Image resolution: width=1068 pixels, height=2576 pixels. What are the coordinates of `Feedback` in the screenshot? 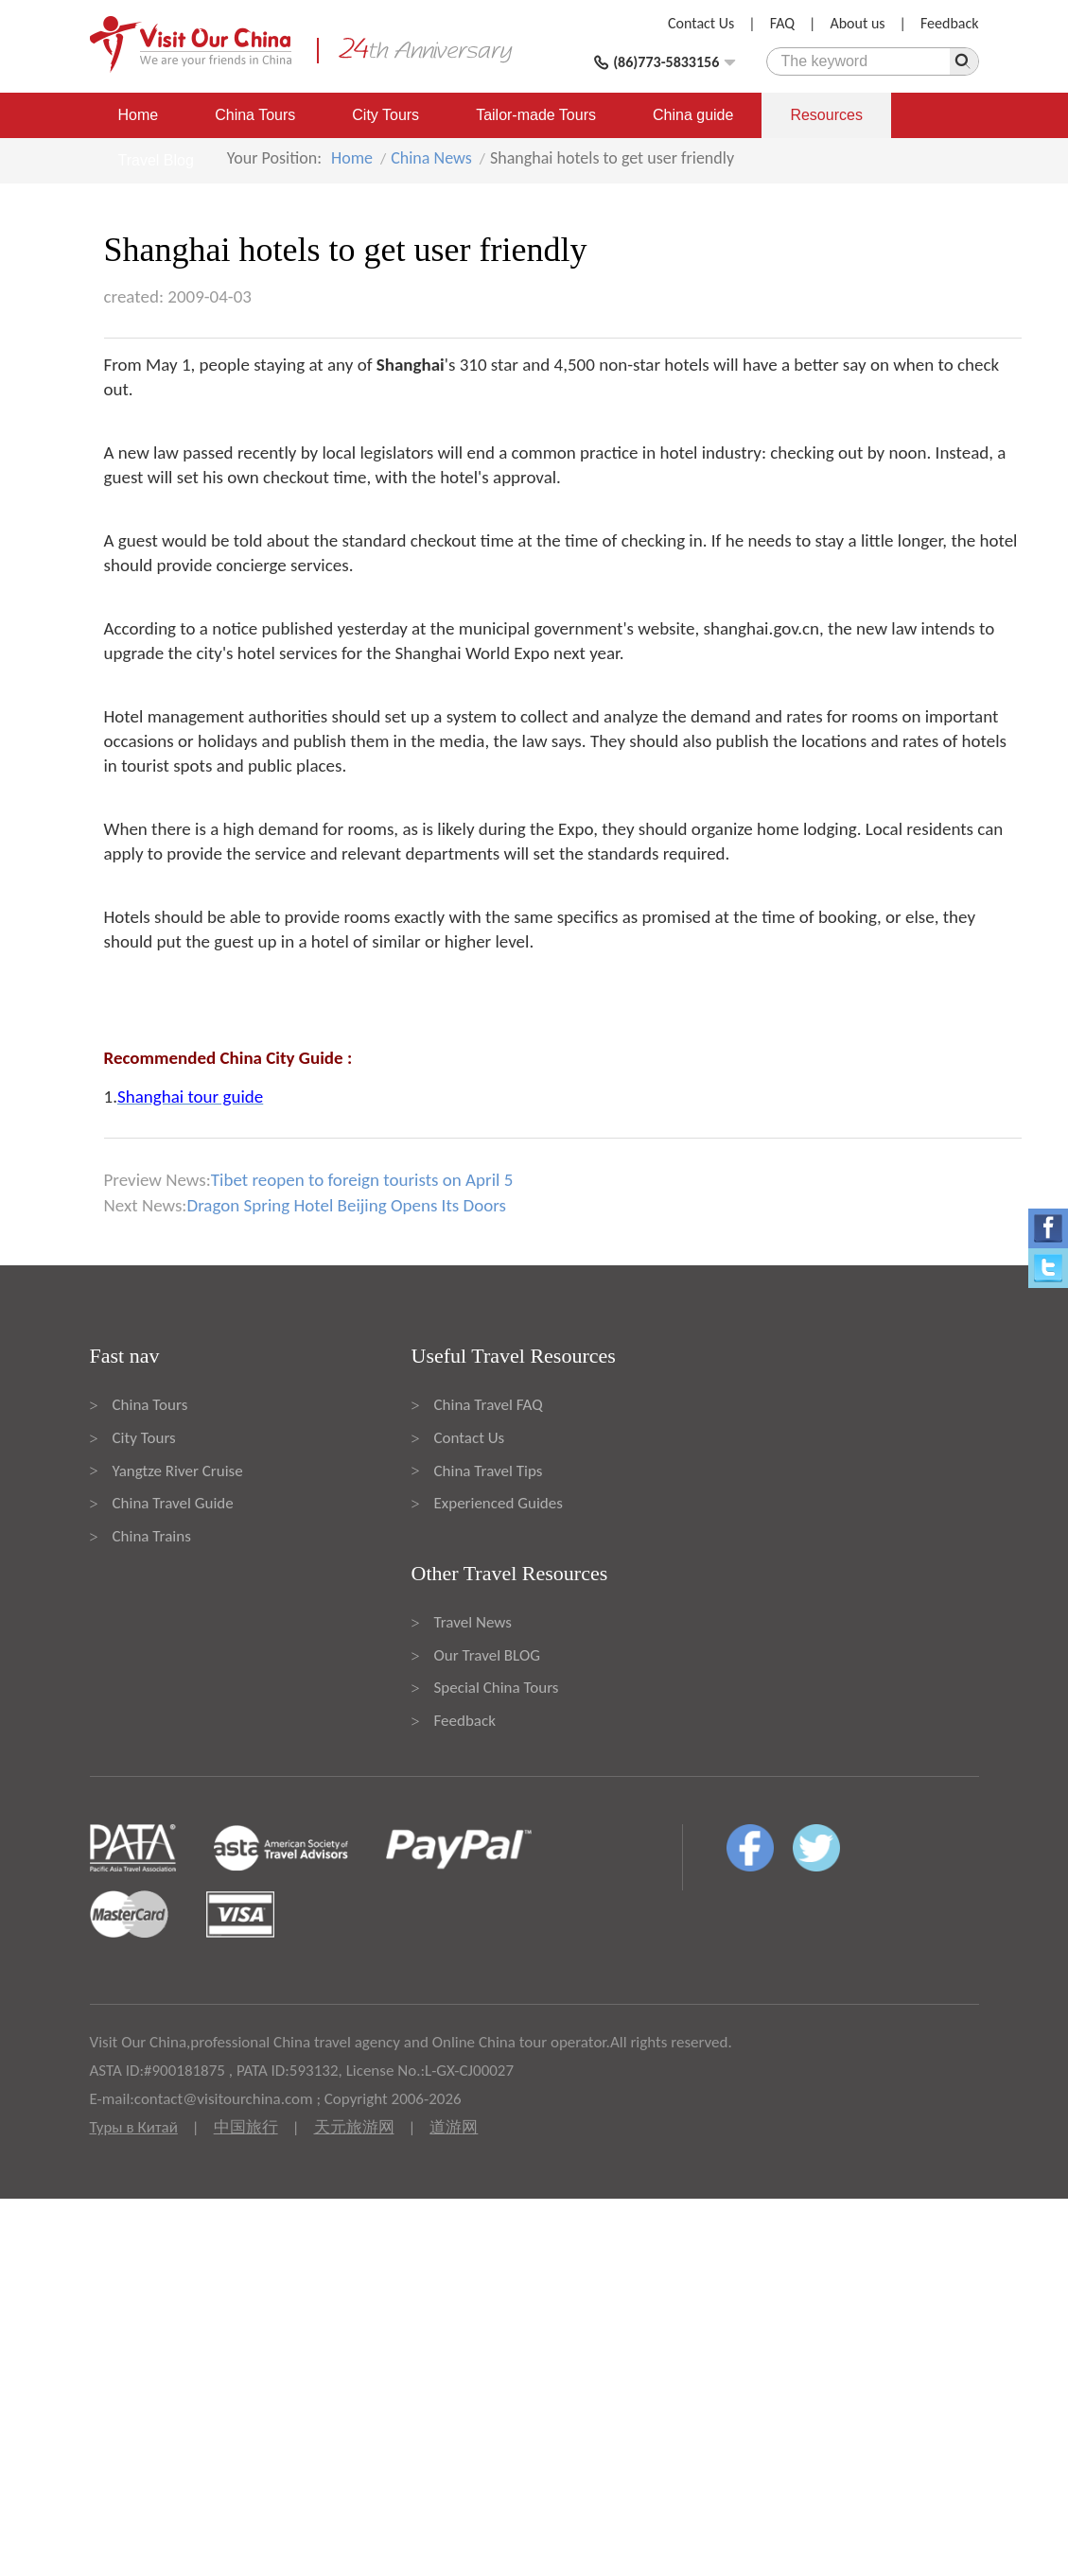 It's located at (949, 23).